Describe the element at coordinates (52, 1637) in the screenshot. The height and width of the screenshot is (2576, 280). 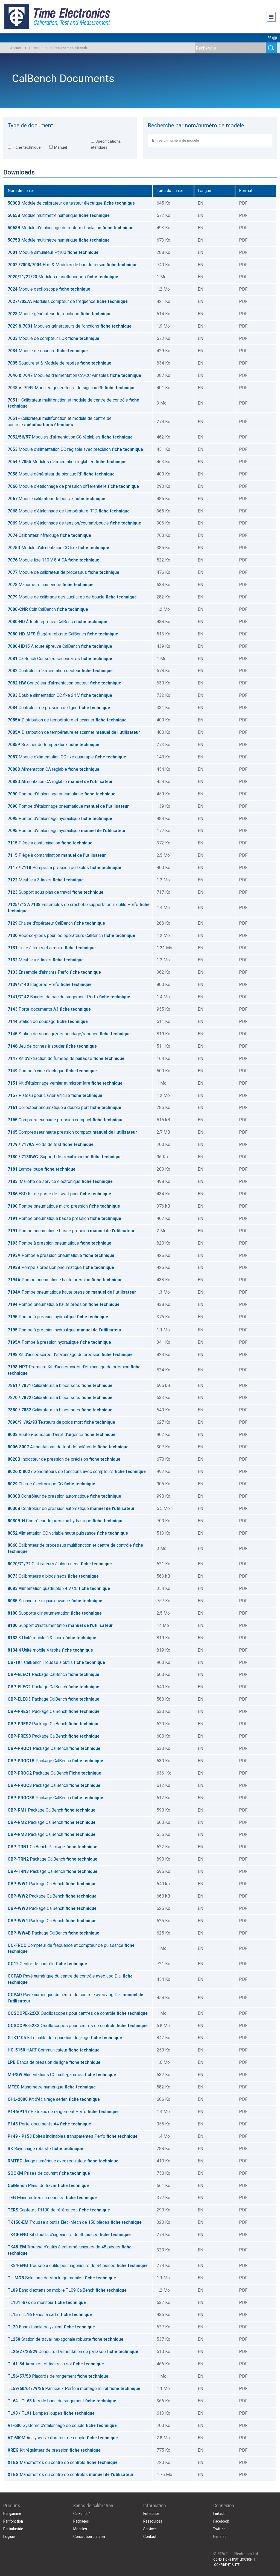
I see `3 Unité mobile à 3 tiroirs` at that location.